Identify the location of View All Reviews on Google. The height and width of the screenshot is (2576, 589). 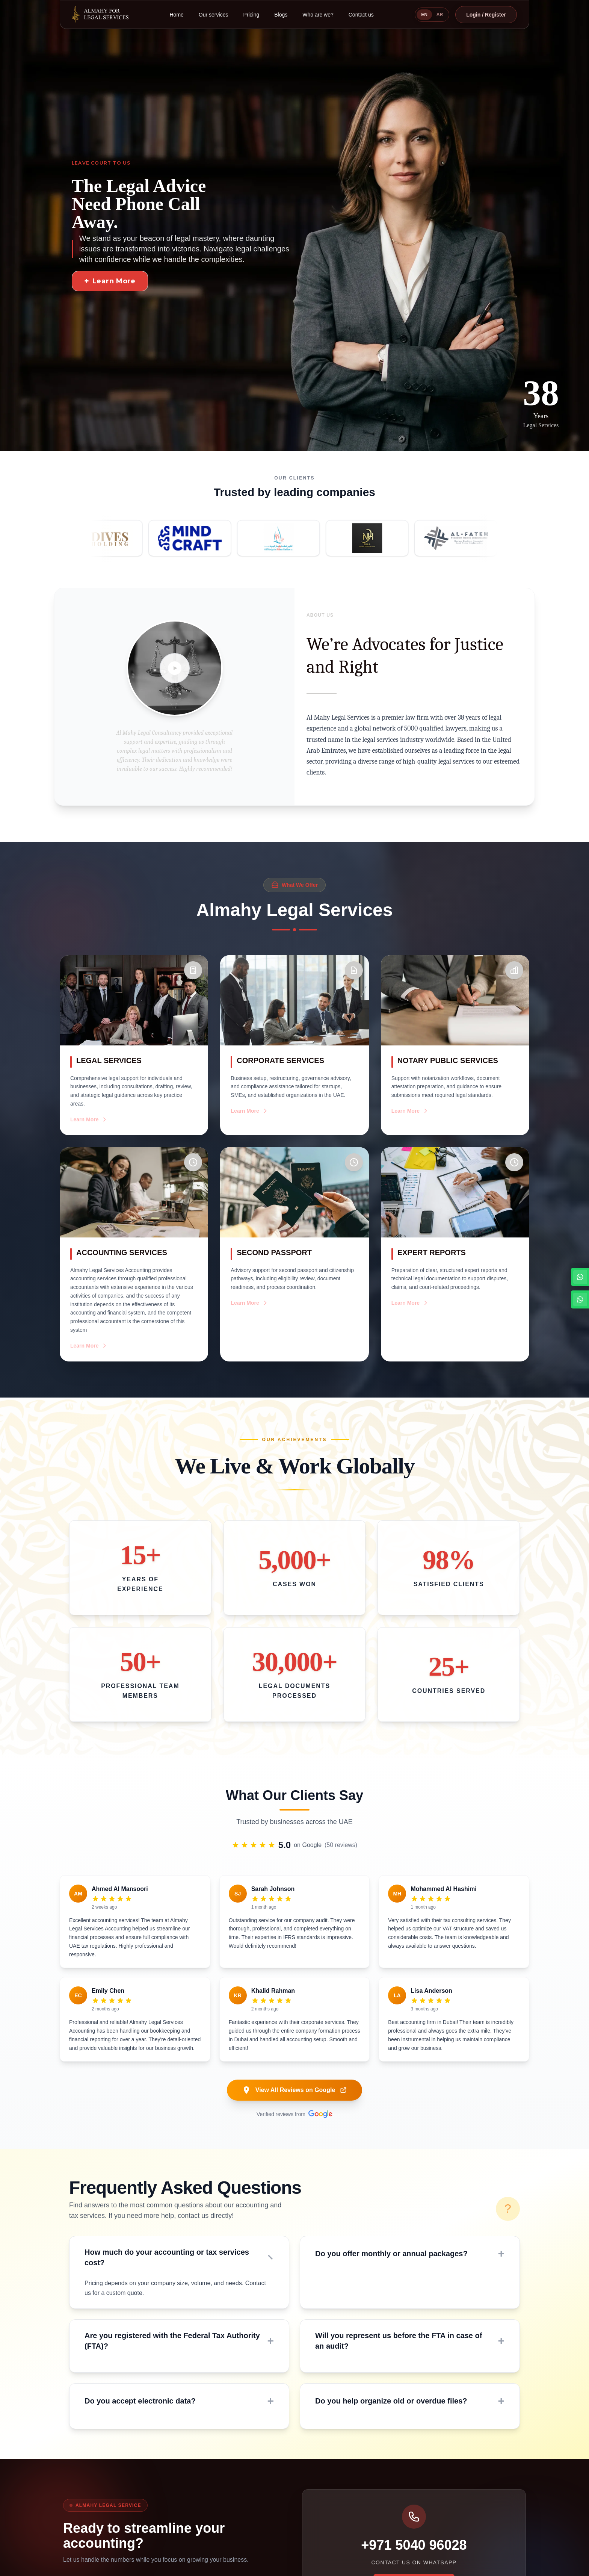
(294, 2090).